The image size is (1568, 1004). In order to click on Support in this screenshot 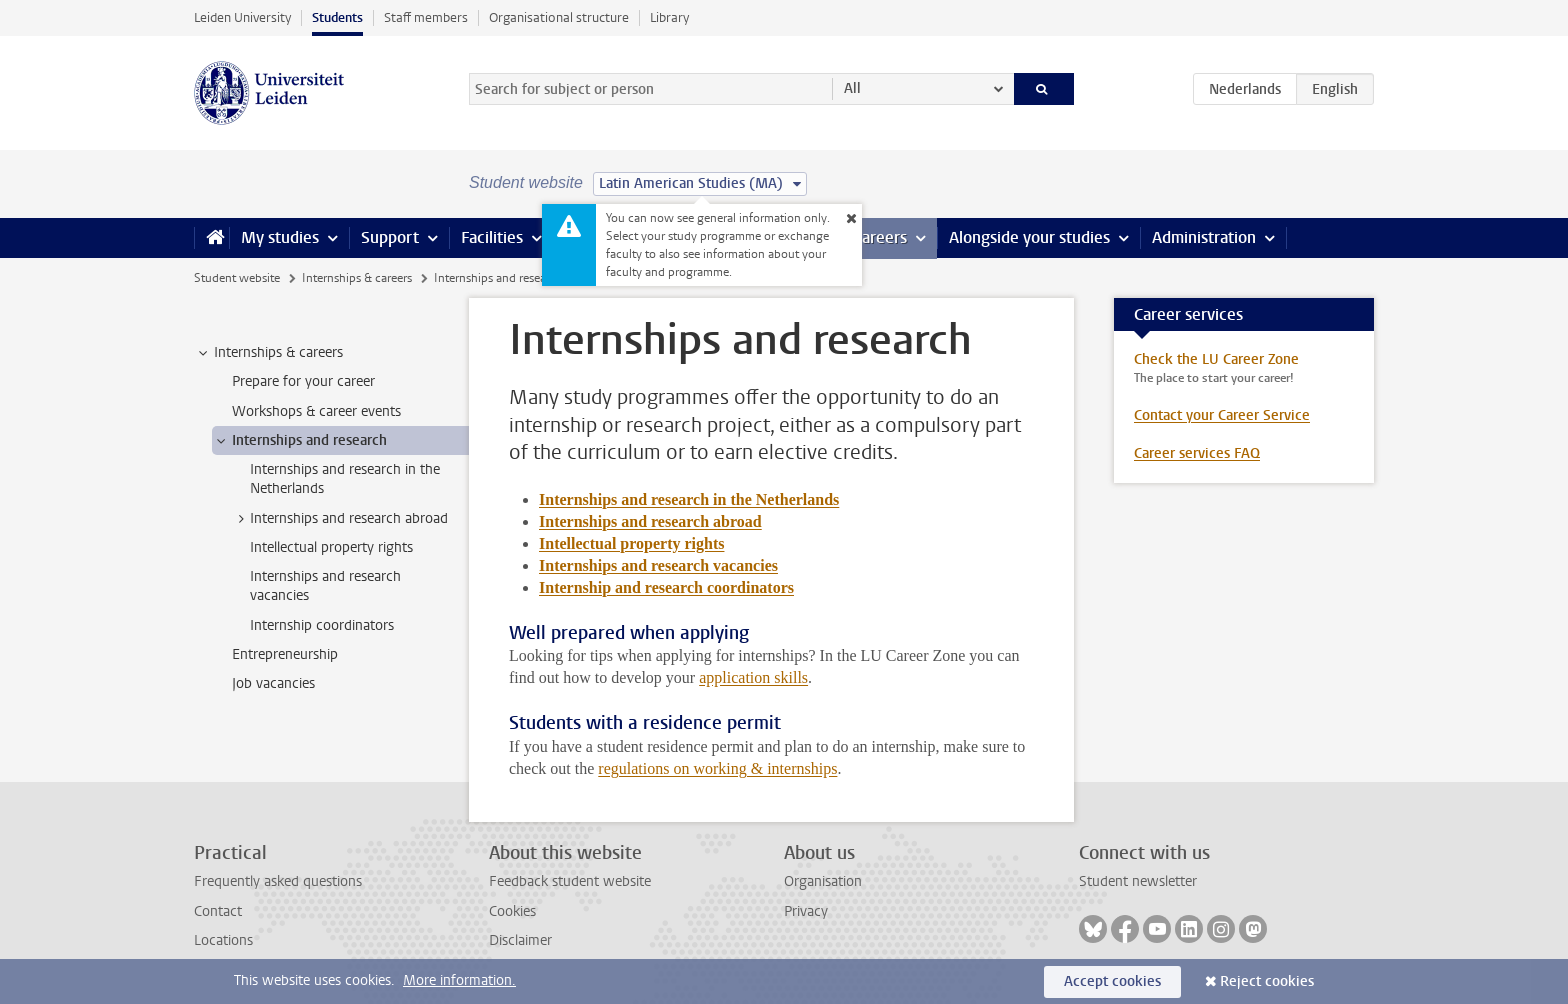, I will do `click(390, 237)`.